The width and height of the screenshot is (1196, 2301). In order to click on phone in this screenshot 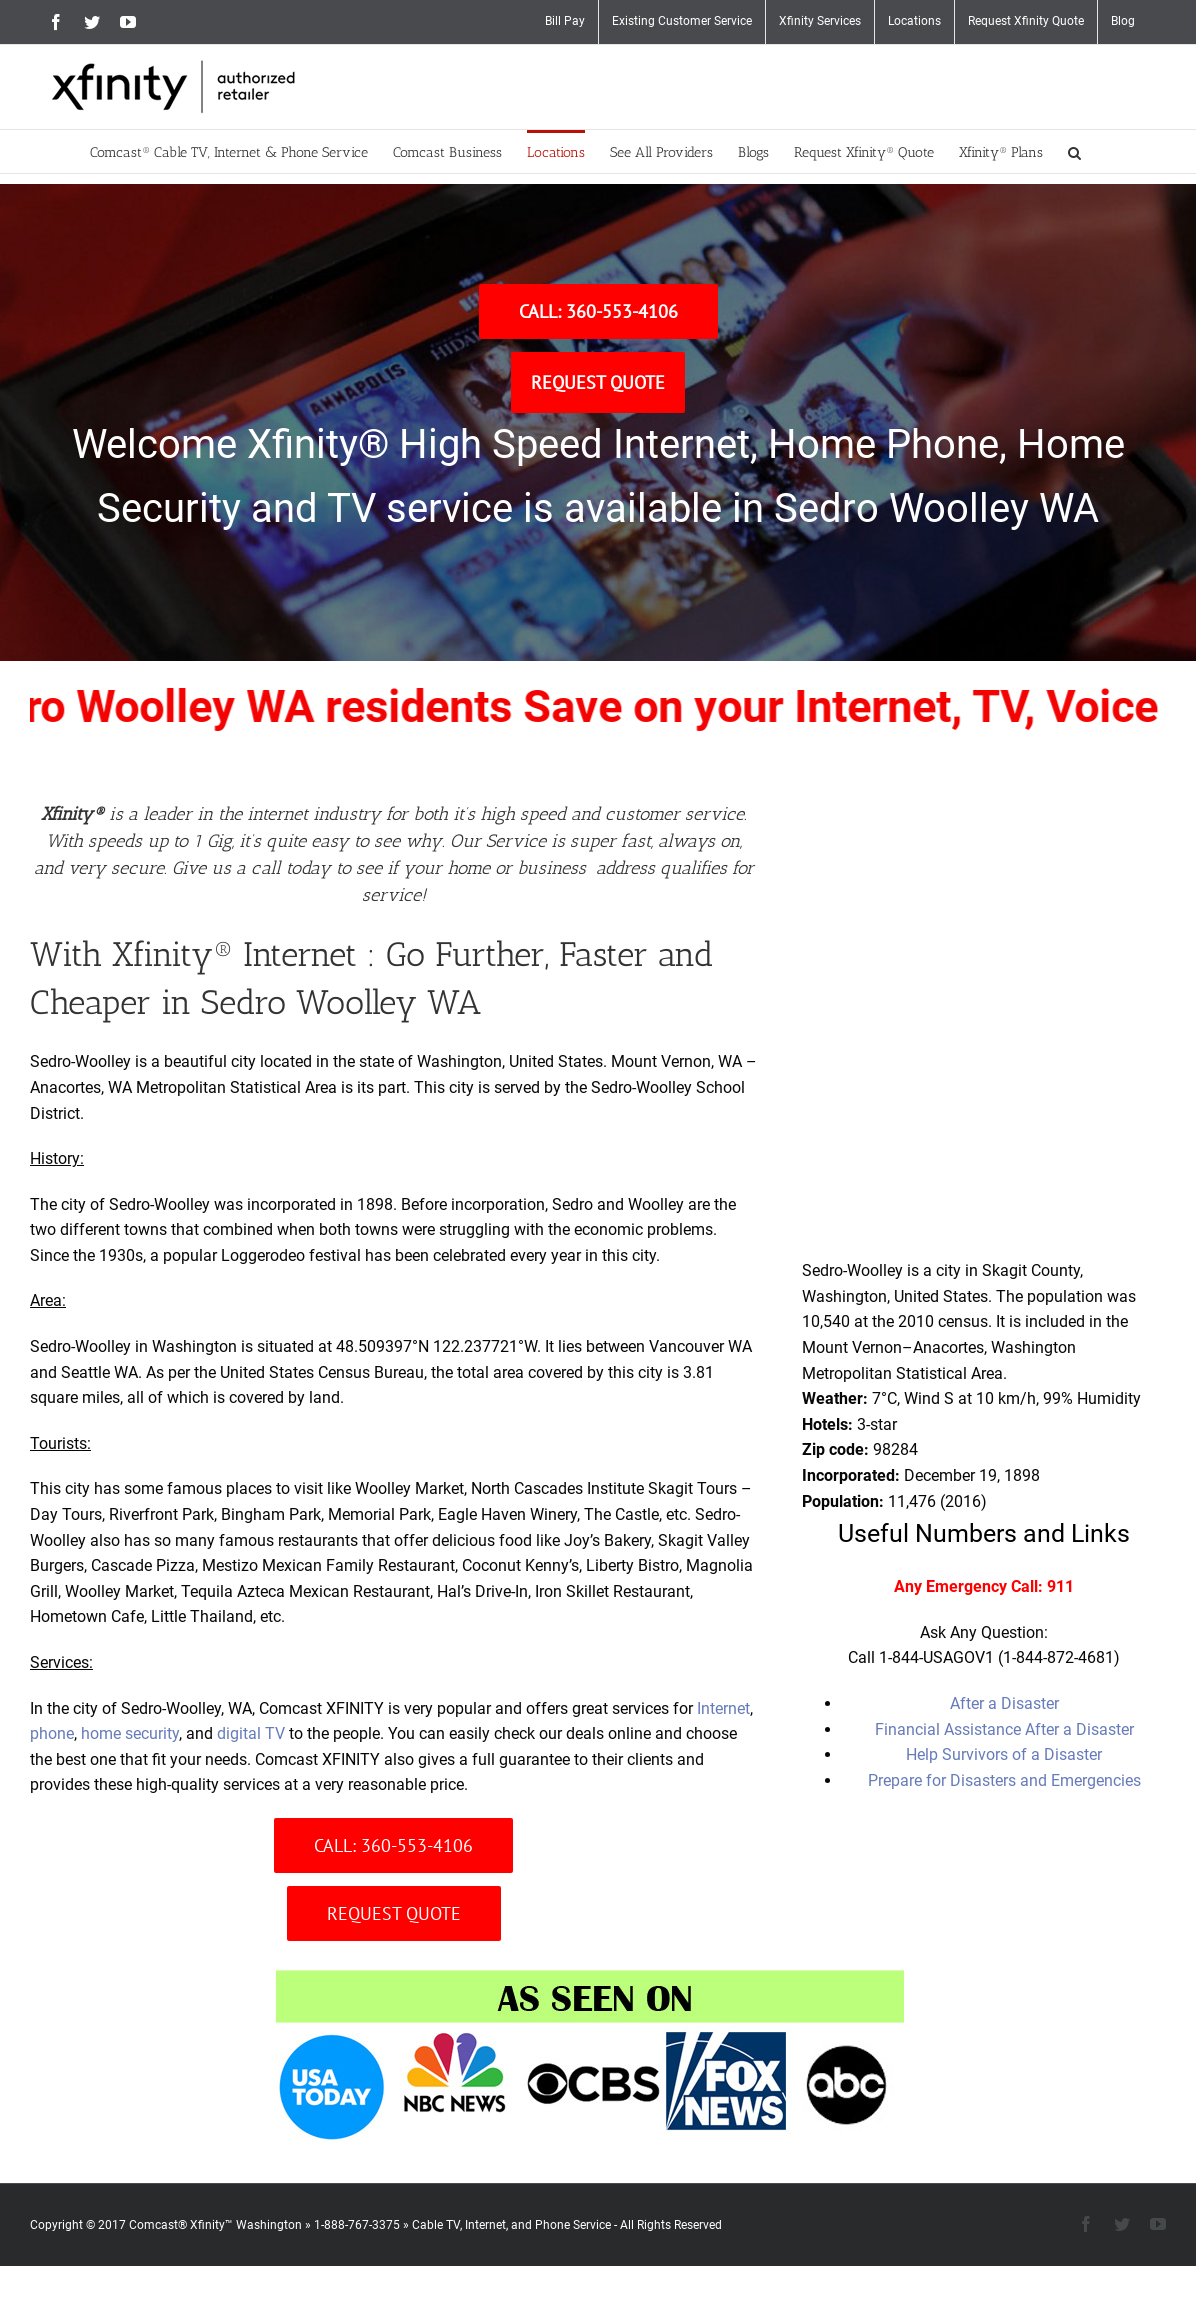, I will do `click(52, 1733)`.